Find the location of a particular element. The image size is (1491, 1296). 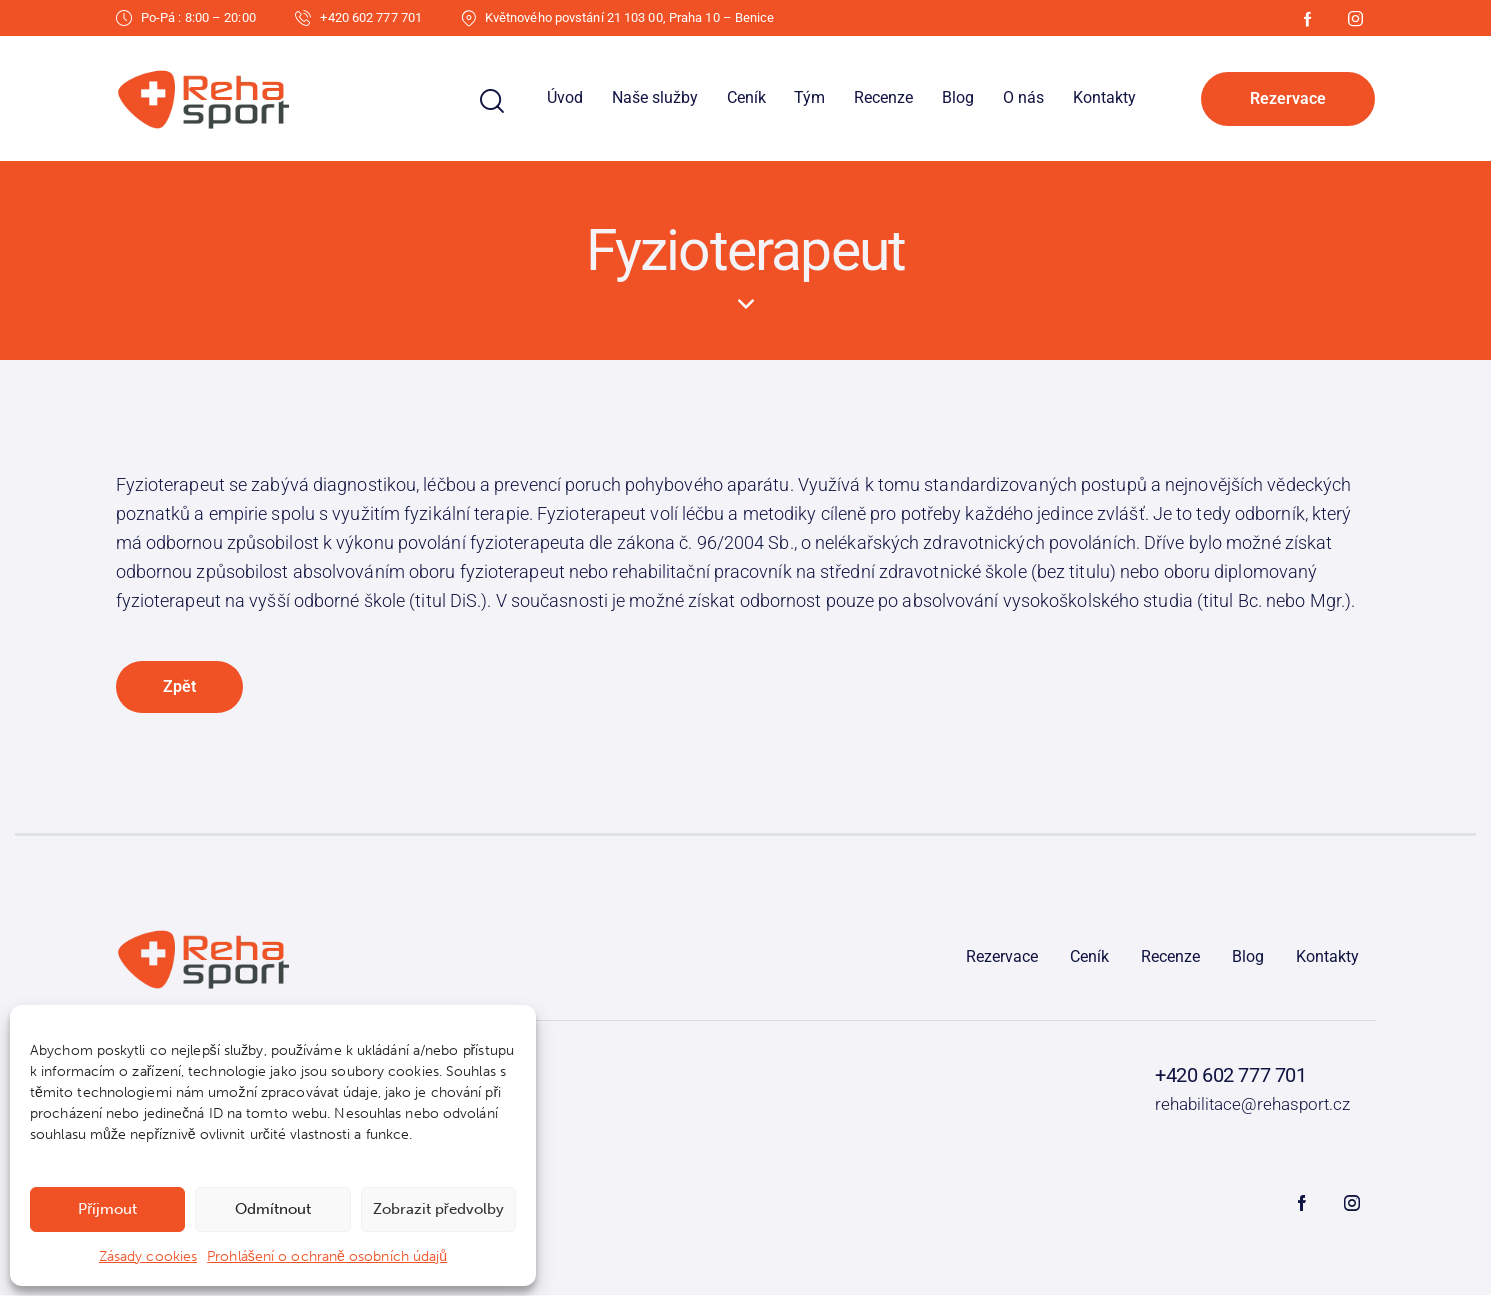

Odmítnout is located at coordinates (273, 1209).